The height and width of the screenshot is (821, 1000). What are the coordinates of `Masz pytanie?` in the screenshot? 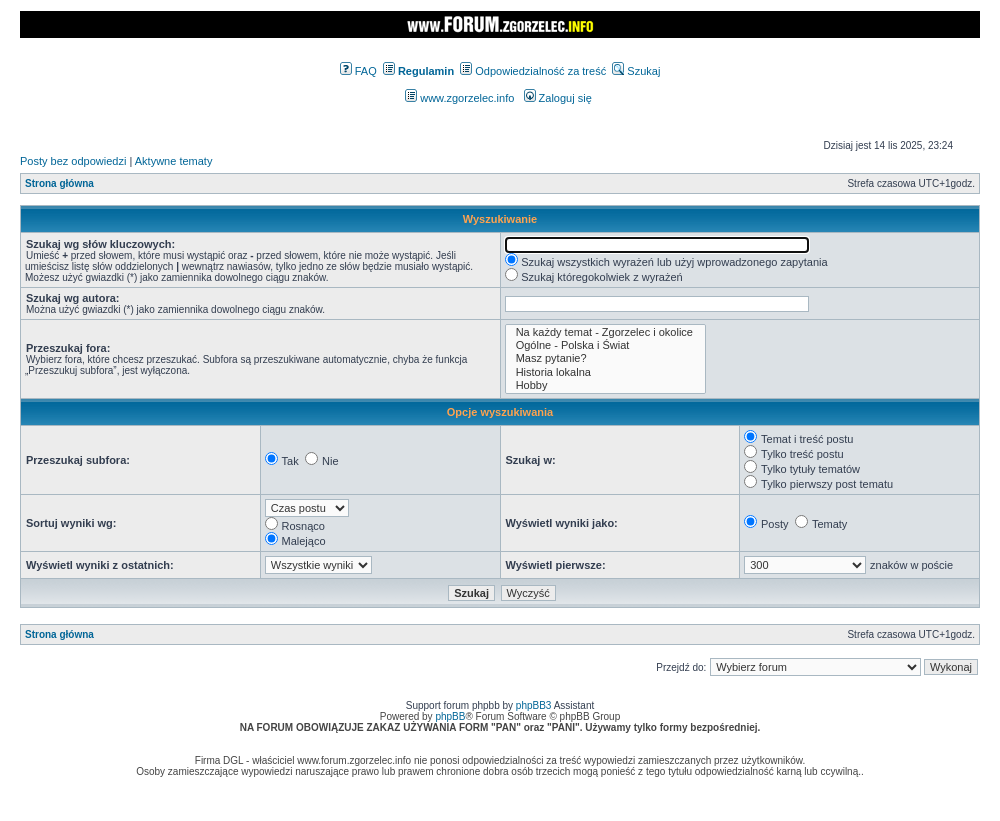 It's located at (605, 358).